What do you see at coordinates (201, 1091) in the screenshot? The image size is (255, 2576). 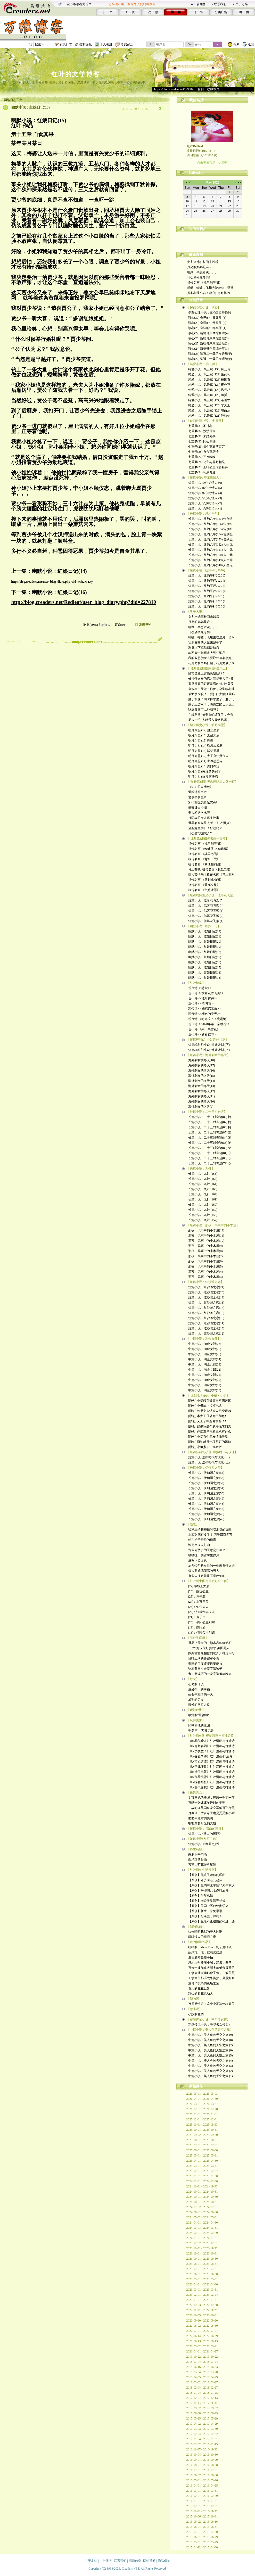 I see `· 海外剩女的冬天(12)` at bounding box center [201, 1091].